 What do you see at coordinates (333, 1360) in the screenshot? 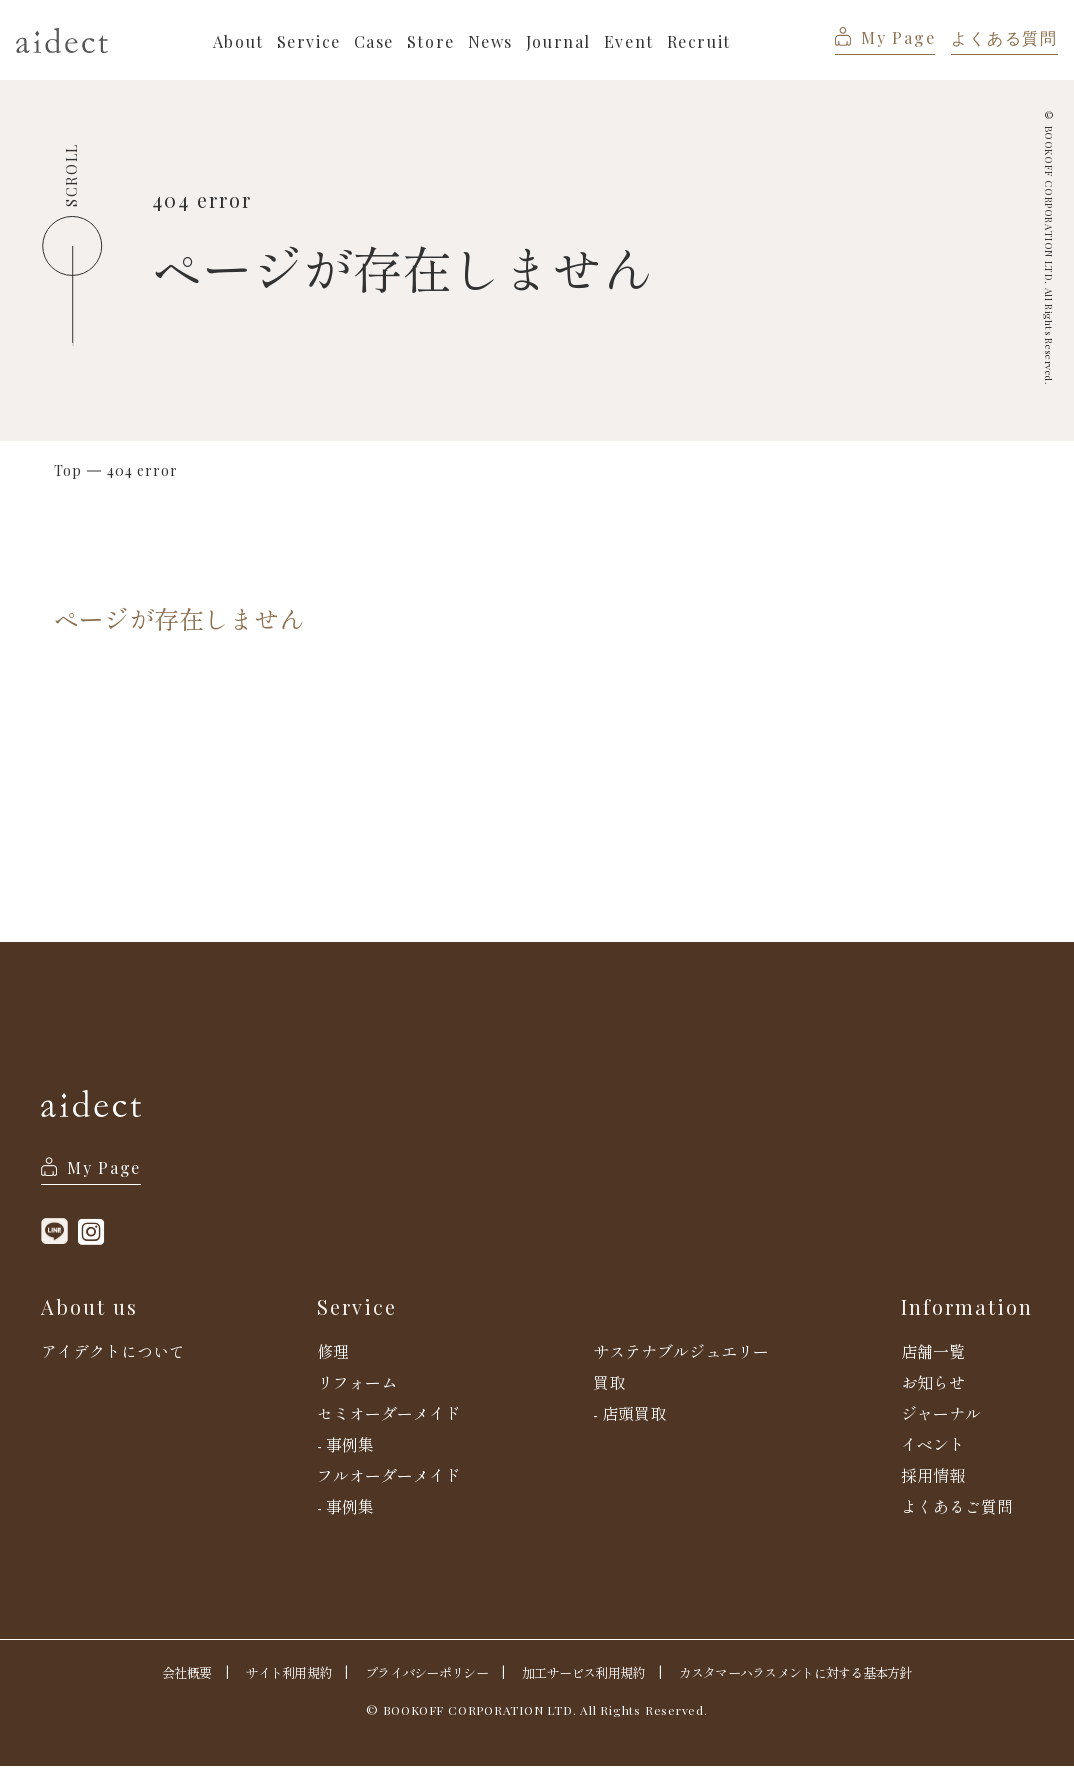
I see `修理` at bounding box center [333, 1360].